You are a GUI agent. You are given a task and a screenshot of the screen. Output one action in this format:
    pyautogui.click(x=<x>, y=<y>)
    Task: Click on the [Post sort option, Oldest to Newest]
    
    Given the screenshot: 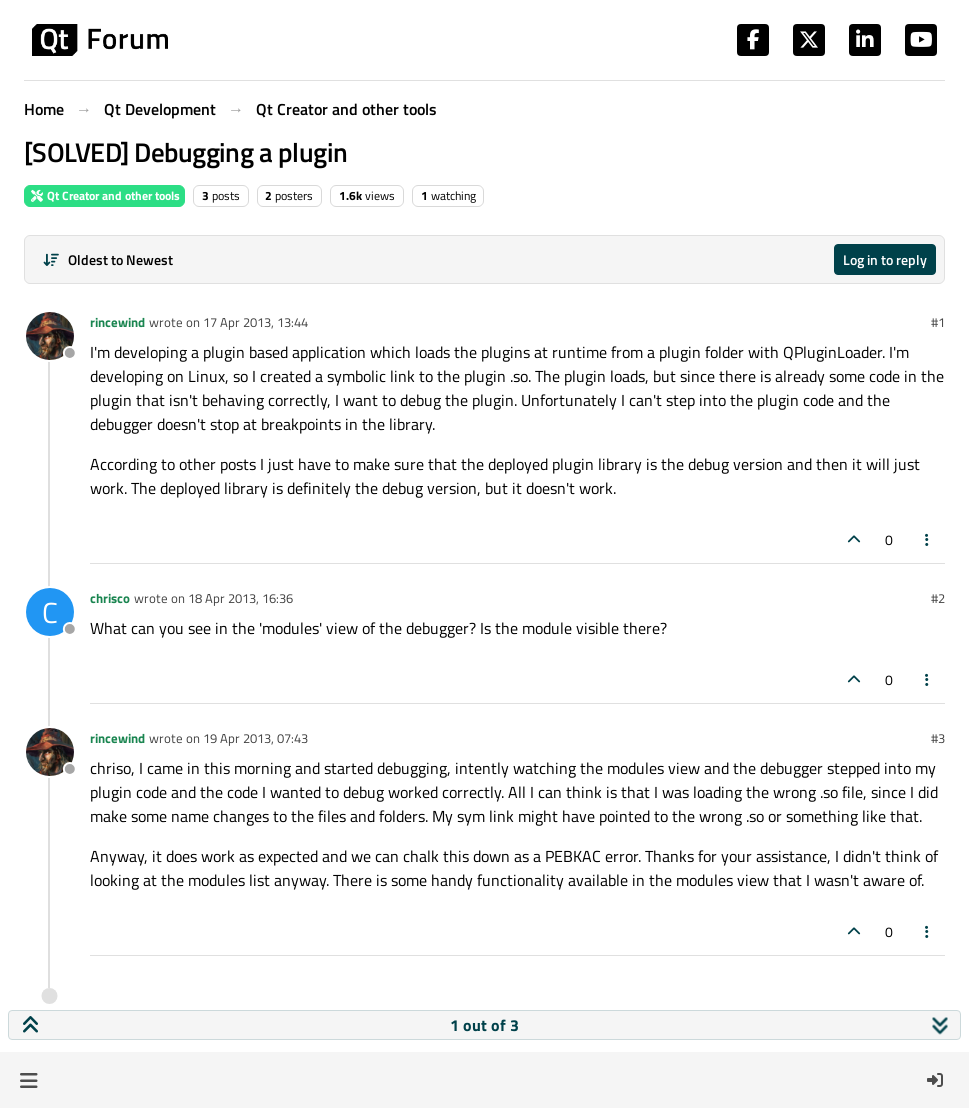 What is the action you would take?
    pyautogui.click(x=107, y=259)
    